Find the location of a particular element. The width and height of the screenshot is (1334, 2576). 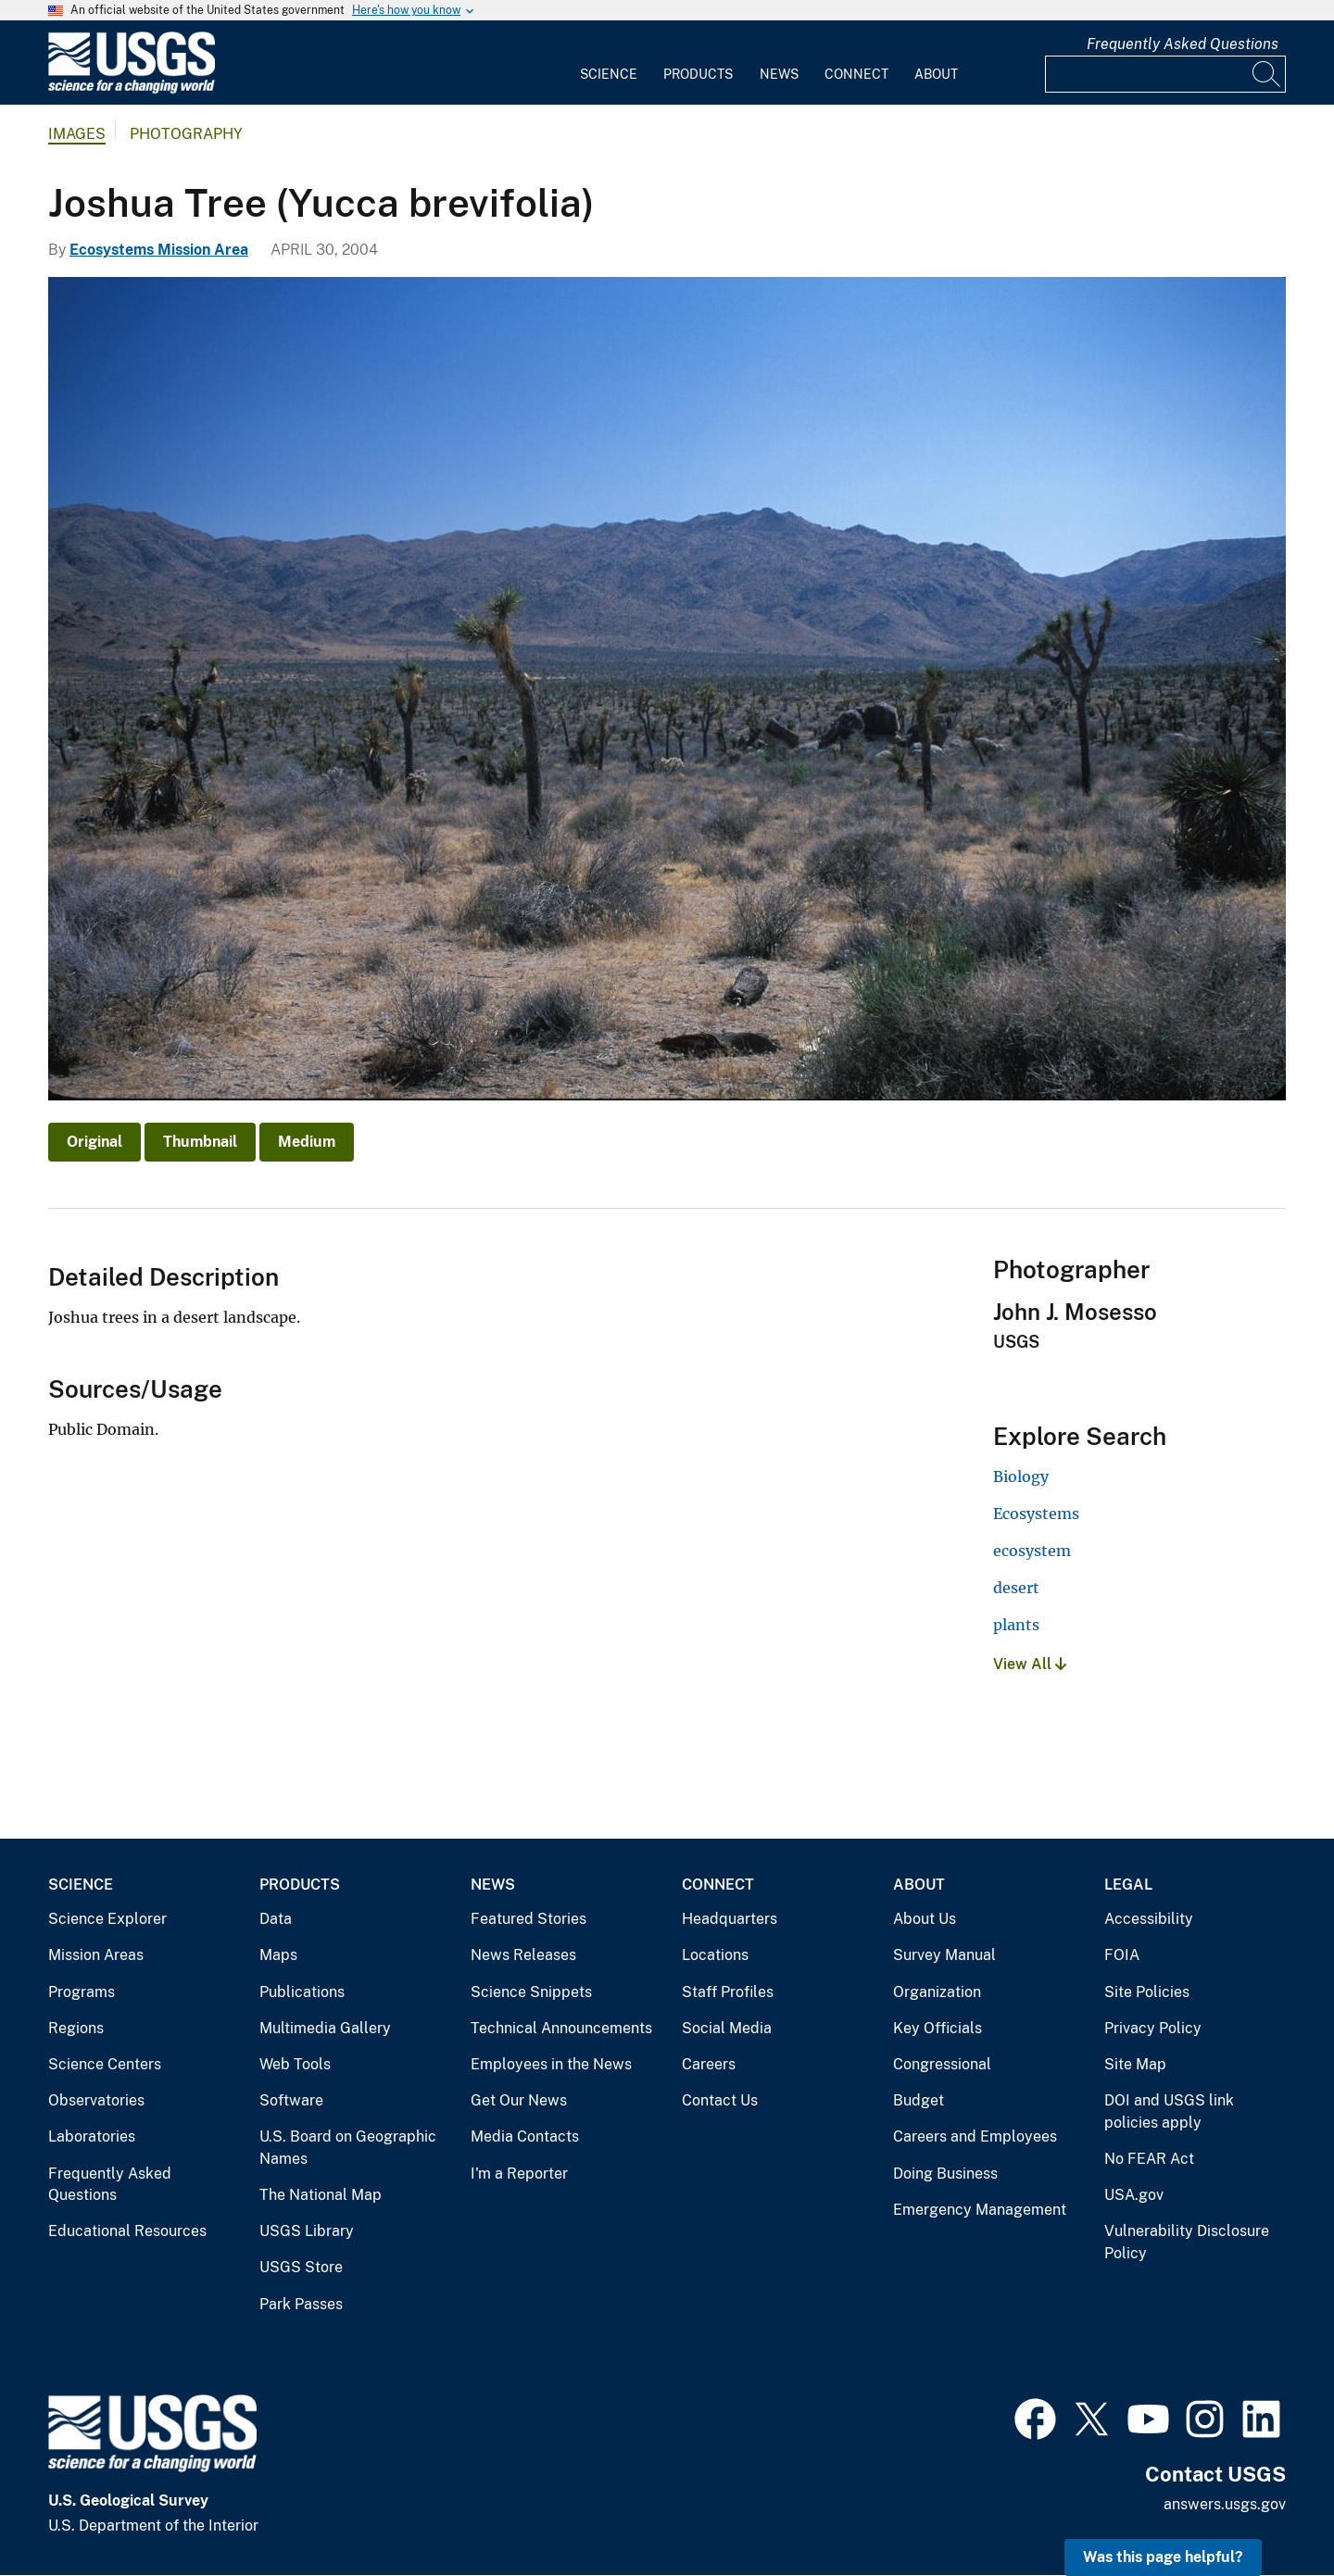

Connect is located at coordinates (856, 74).